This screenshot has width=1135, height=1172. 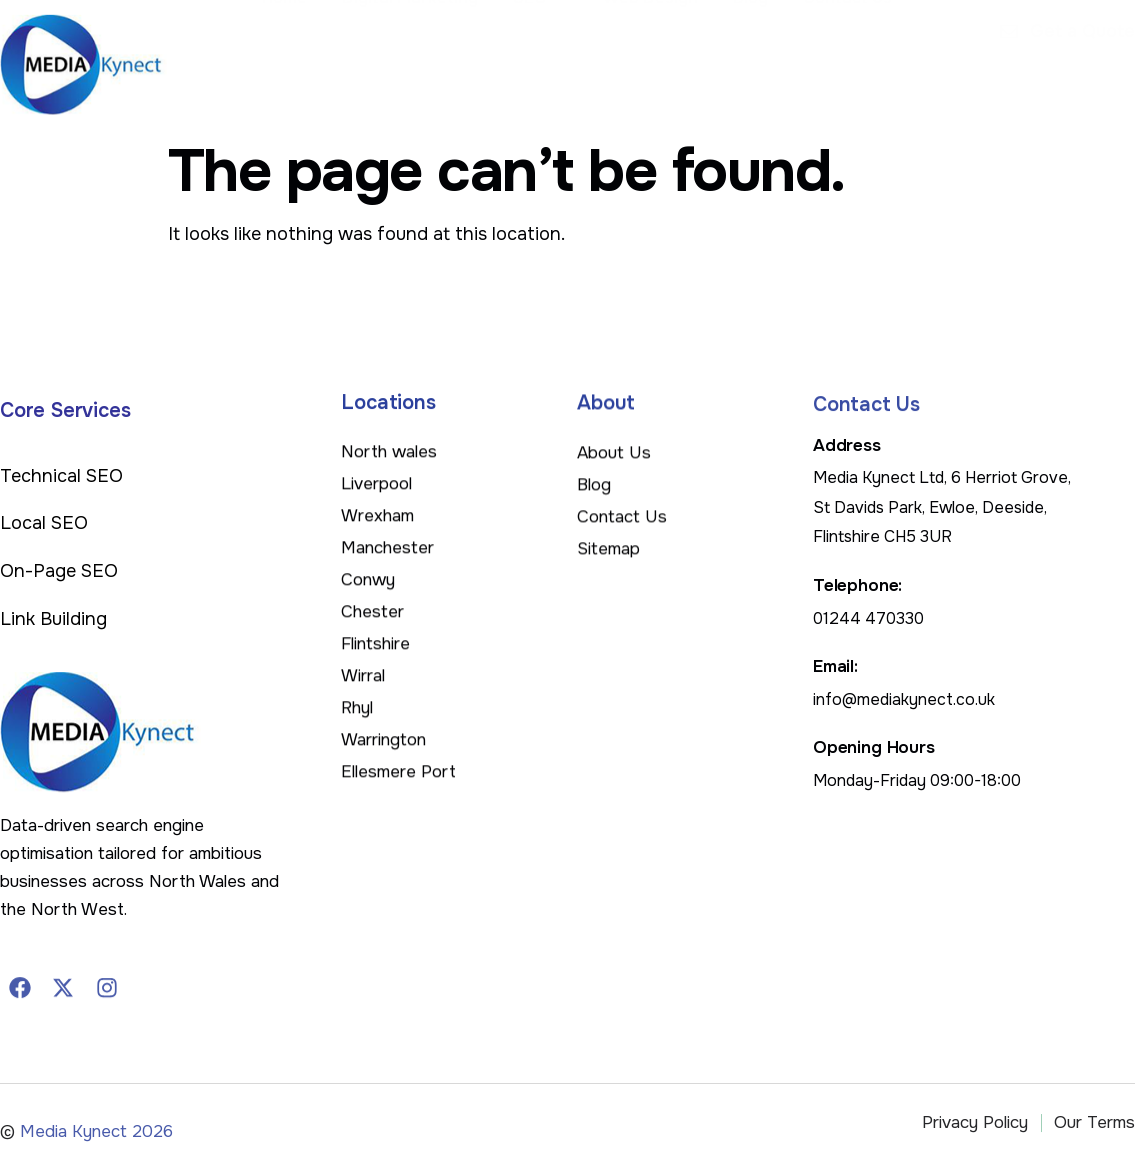 What do you see at coordinates (61, 476) in the screenshot?
I see `Technical SEO` at bounding box center [61, 476].